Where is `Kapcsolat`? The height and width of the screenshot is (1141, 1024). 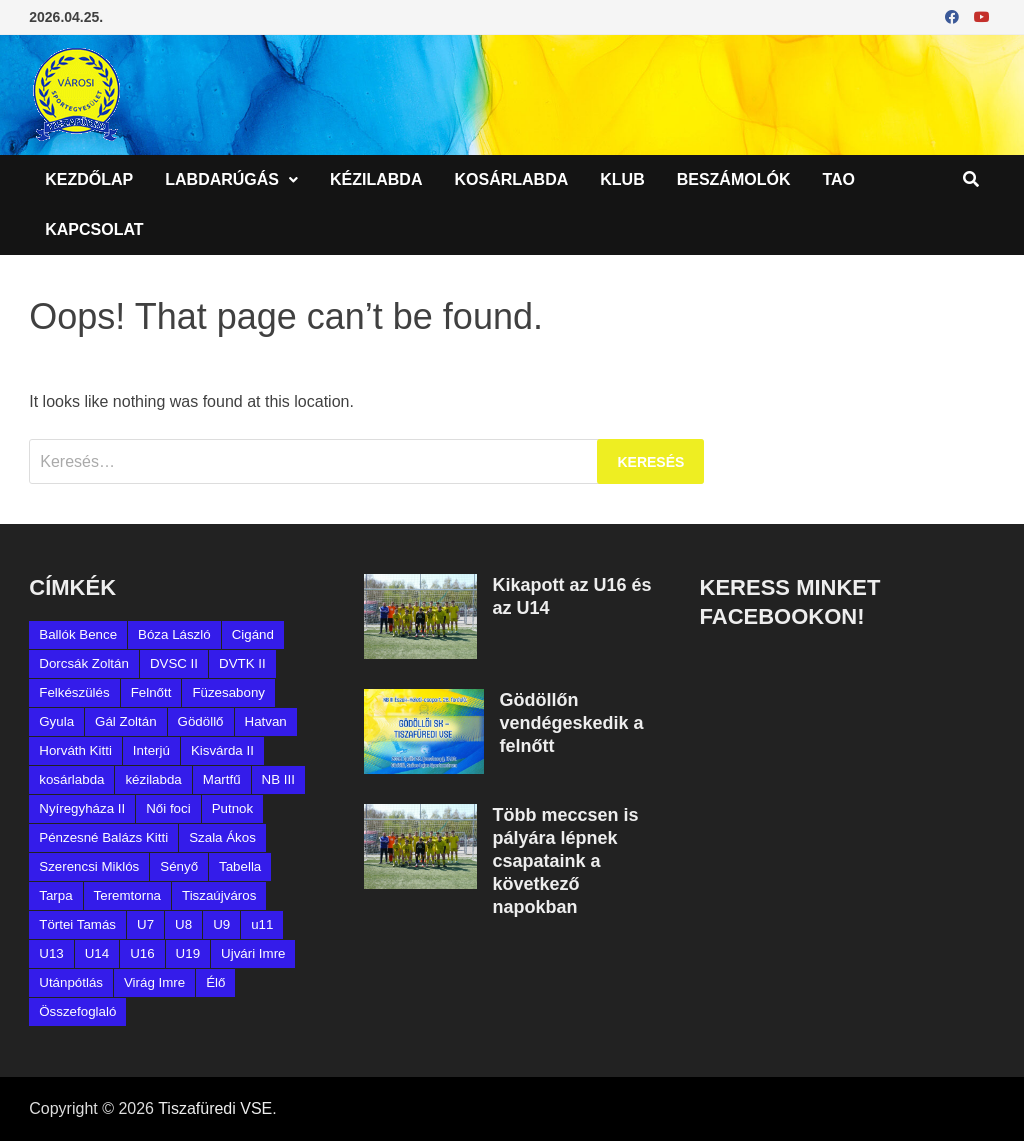
Kapcsolat is located at coordinates (94, 229).